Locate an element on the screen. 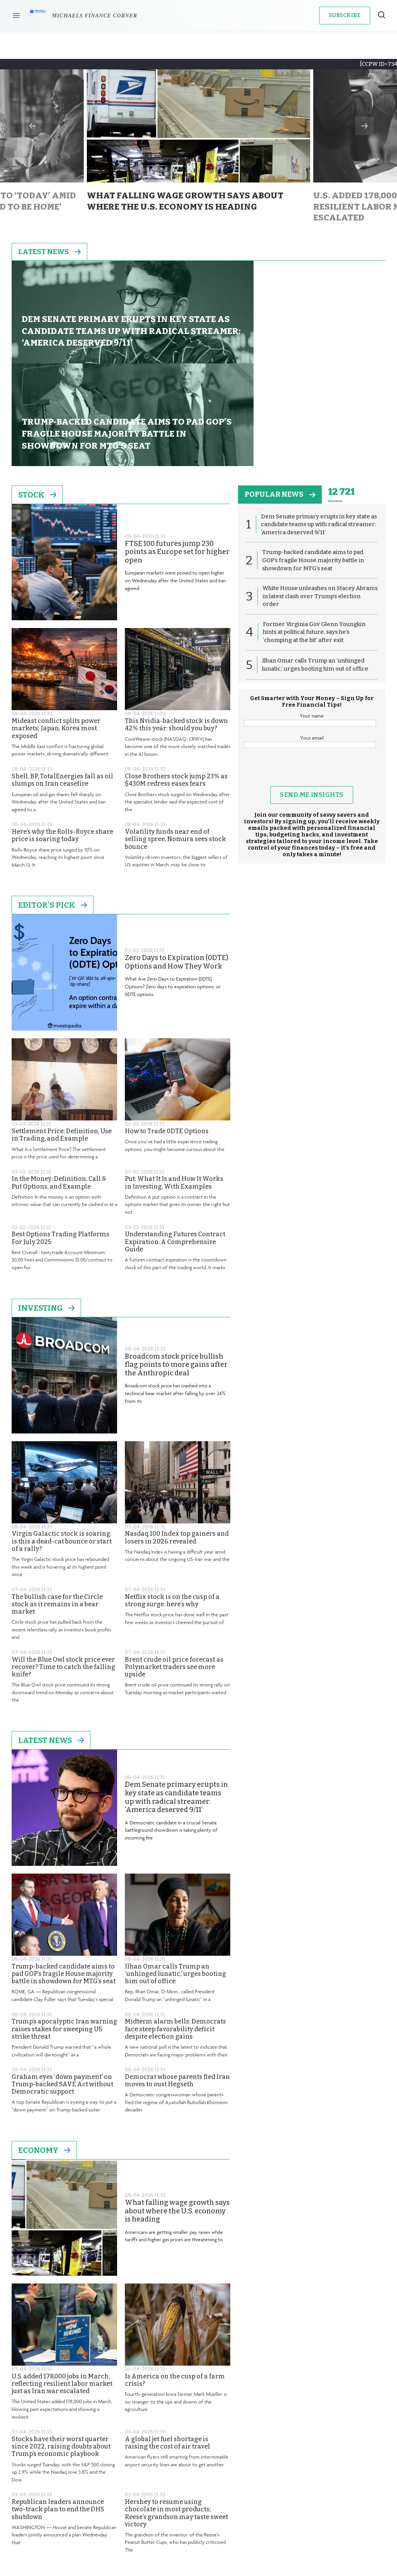 This screenshot has width=397, height=2576. This Nvidia-backed stock is down 42% this year: should you buy? is located at coordinates (176, 628).